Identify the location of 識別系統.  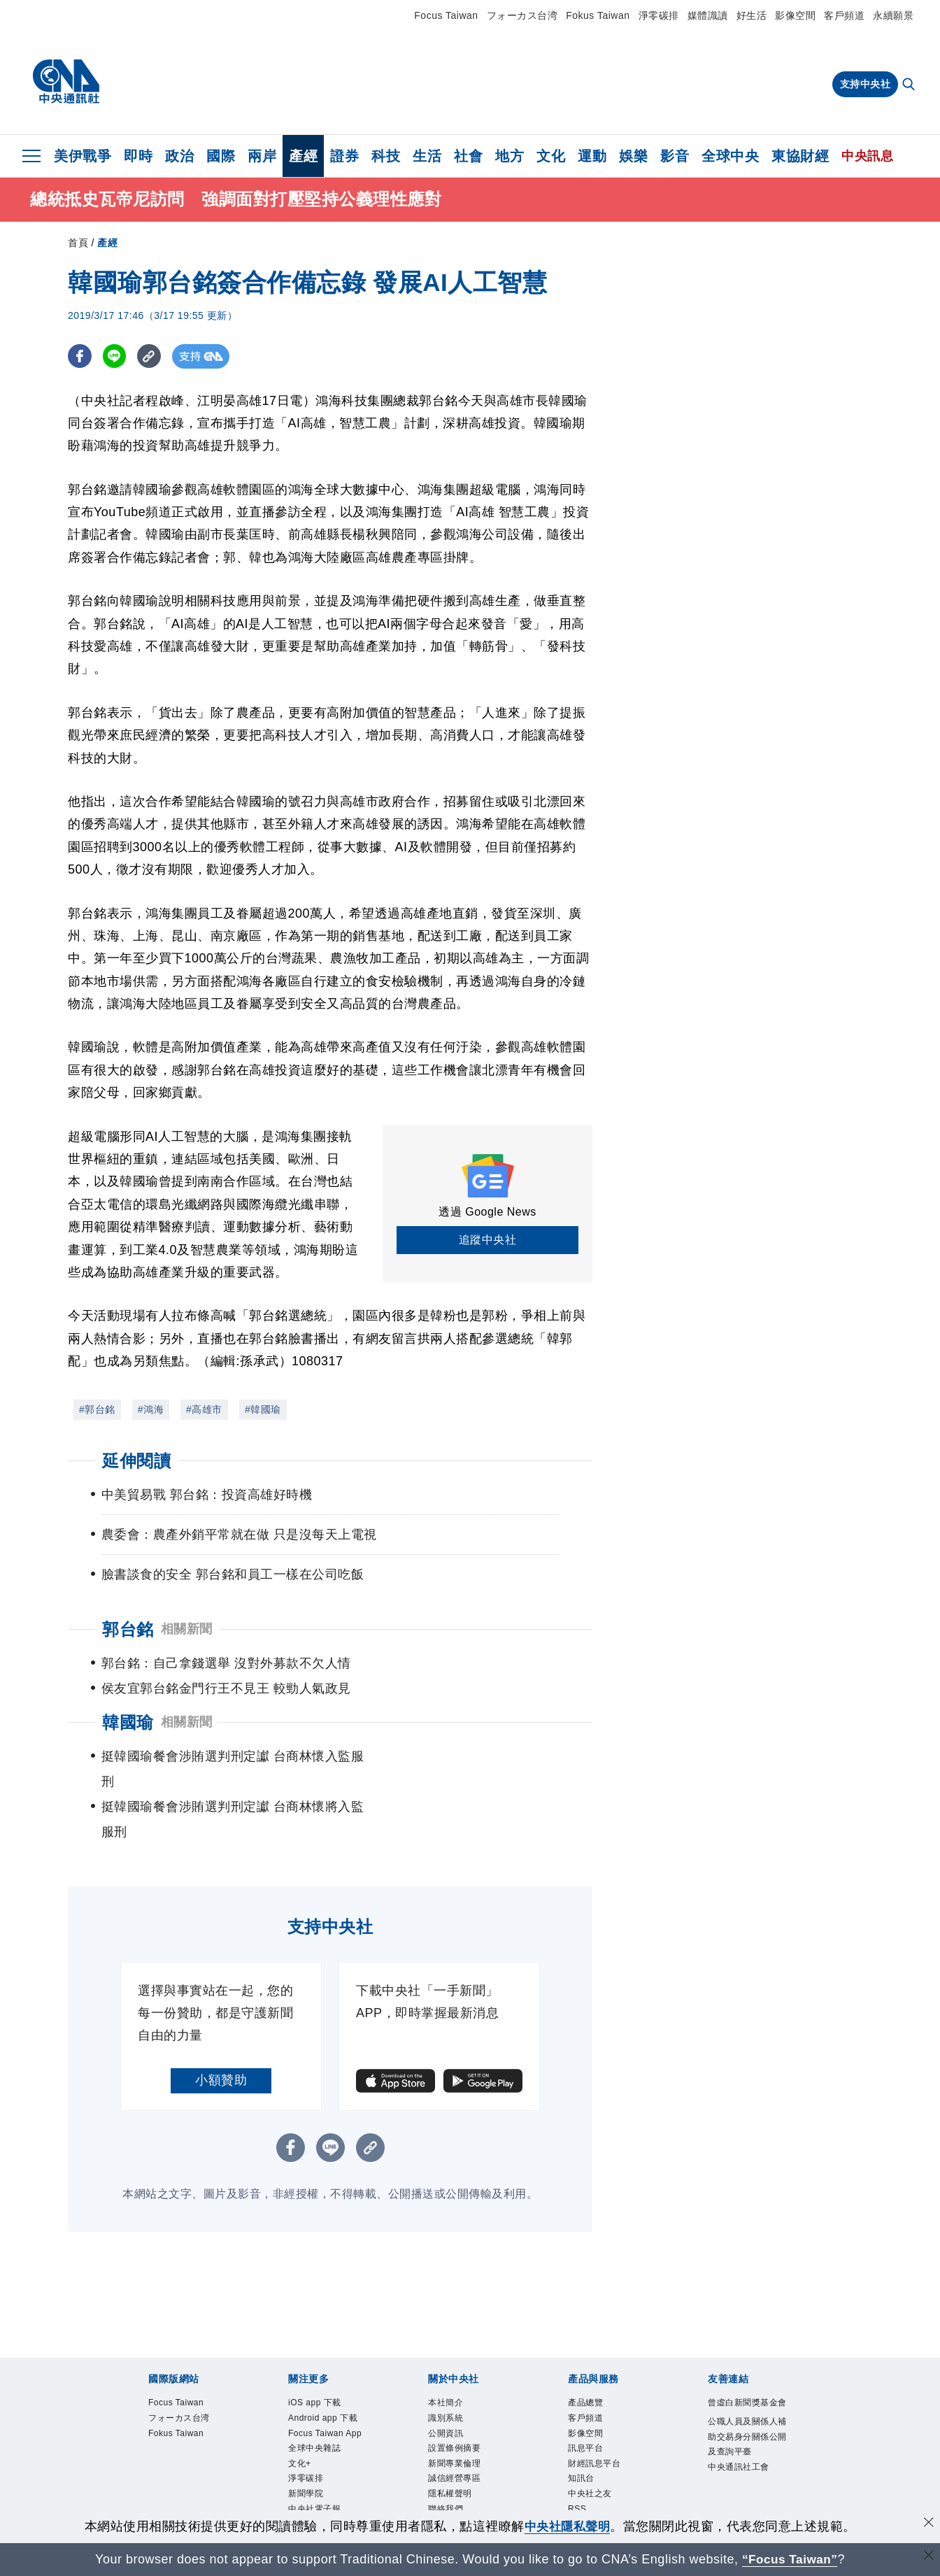
(447, 2368).